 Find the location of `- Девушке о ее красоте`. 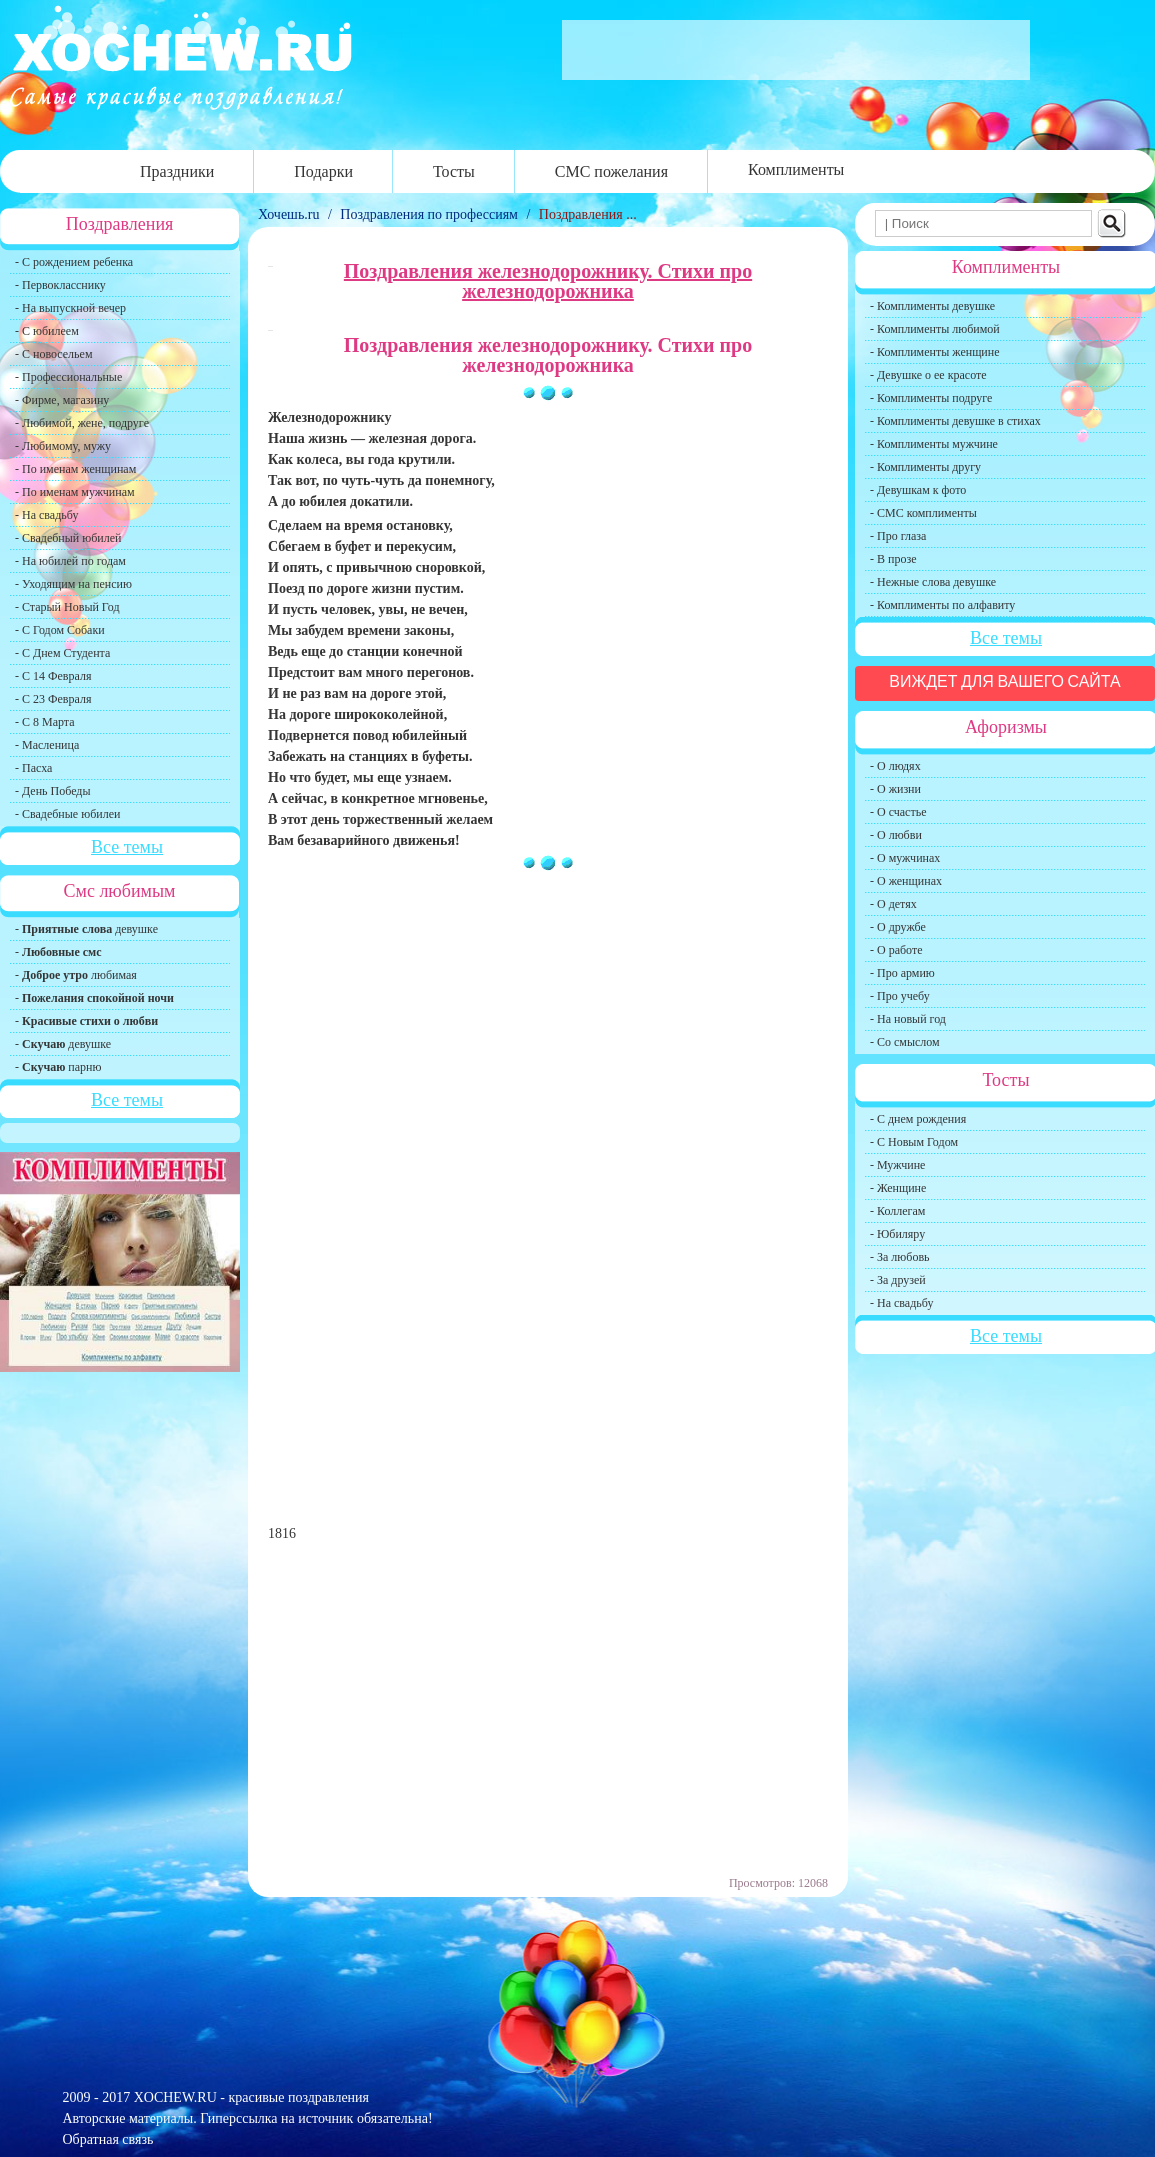

- Девушке о ее красоте is located at coordinates (928, 375).